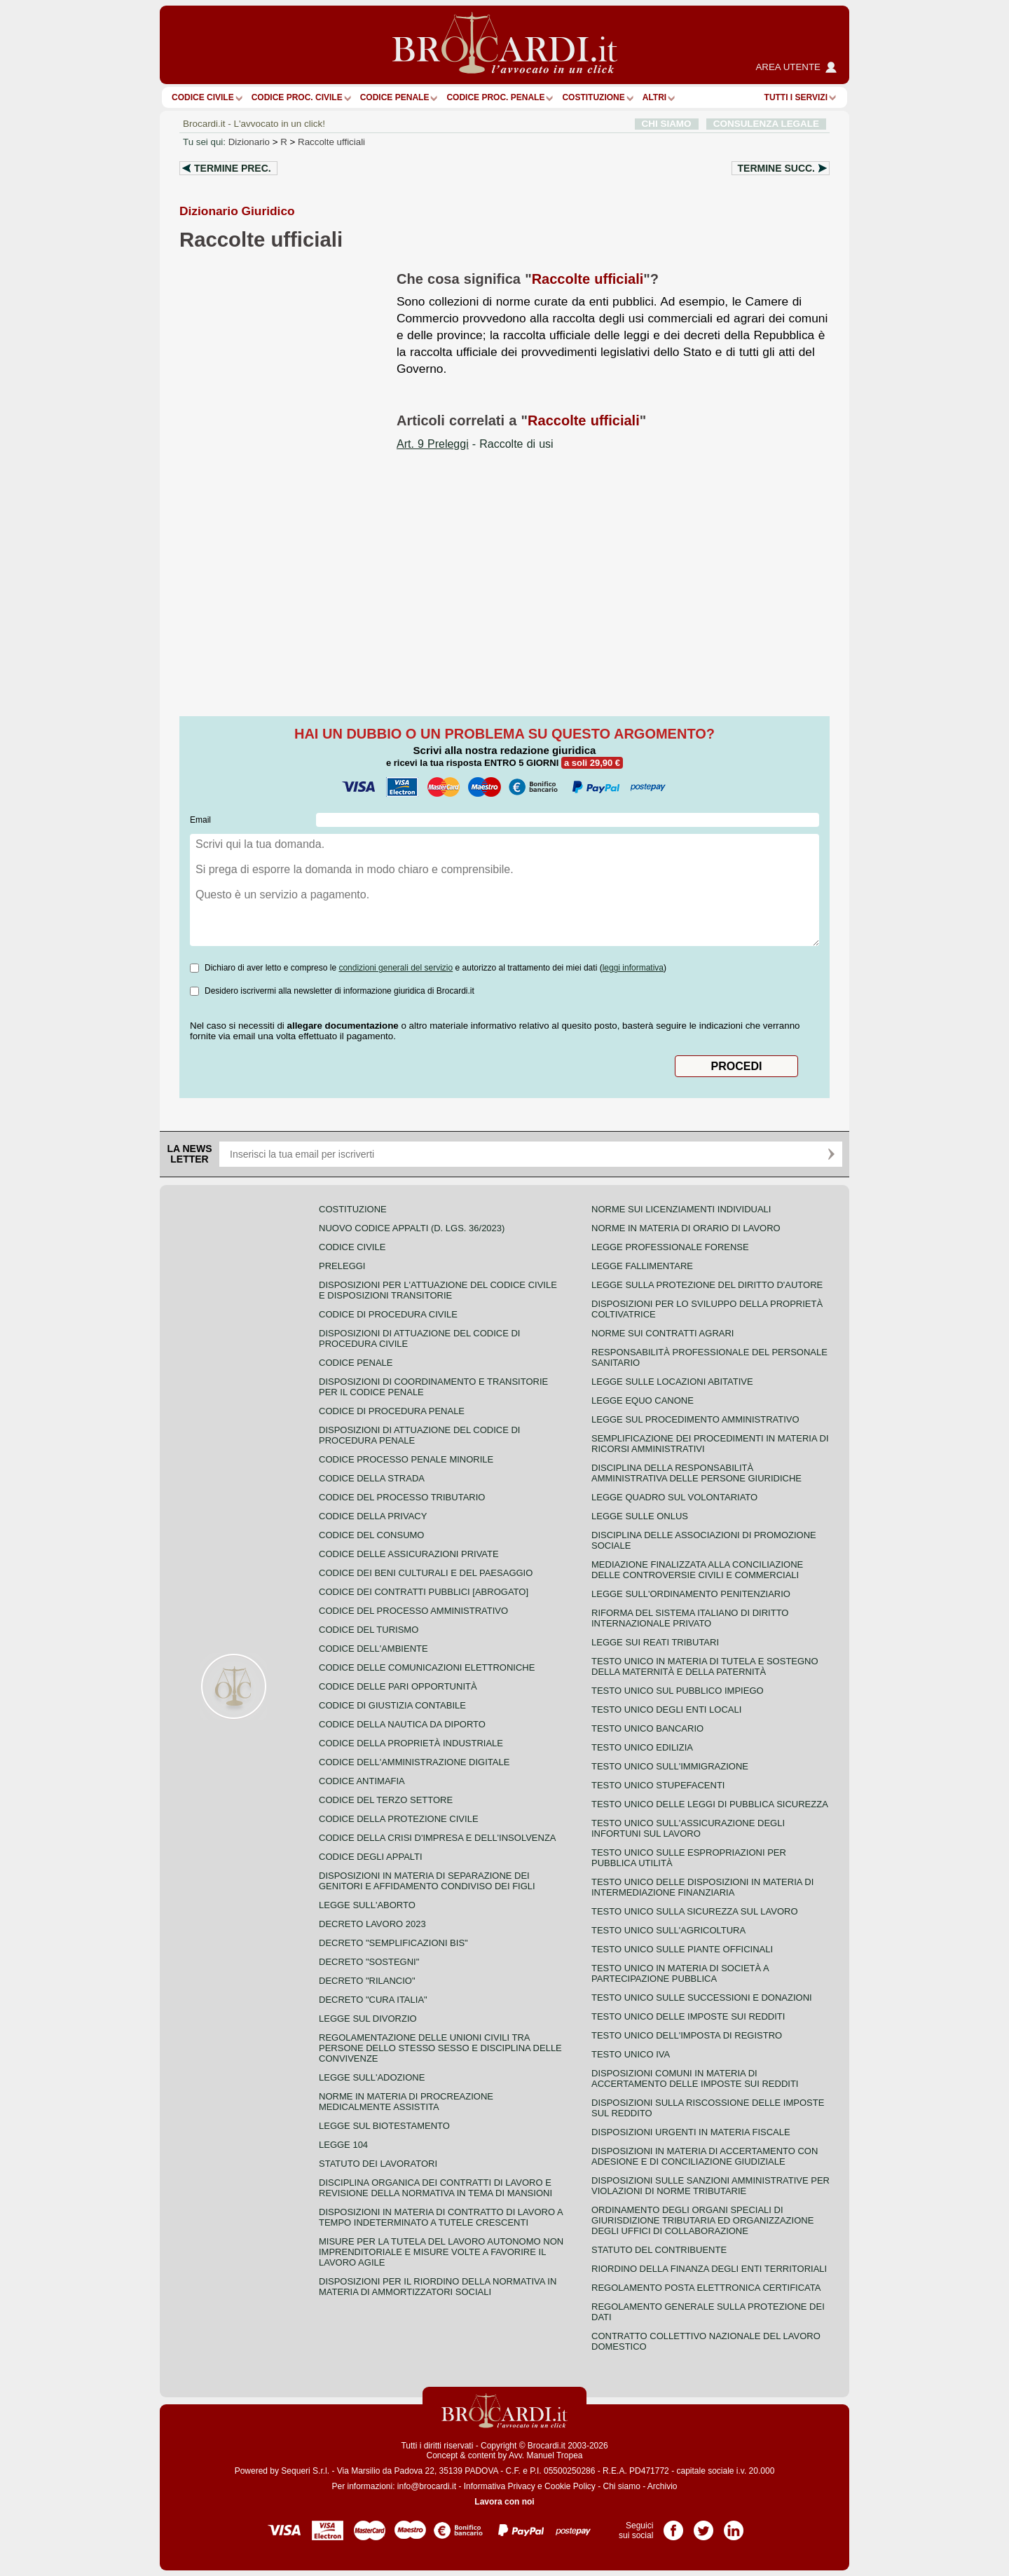  I want to click on Testo unico sulla sicurezza sul lavoro, so click(694, 1911).